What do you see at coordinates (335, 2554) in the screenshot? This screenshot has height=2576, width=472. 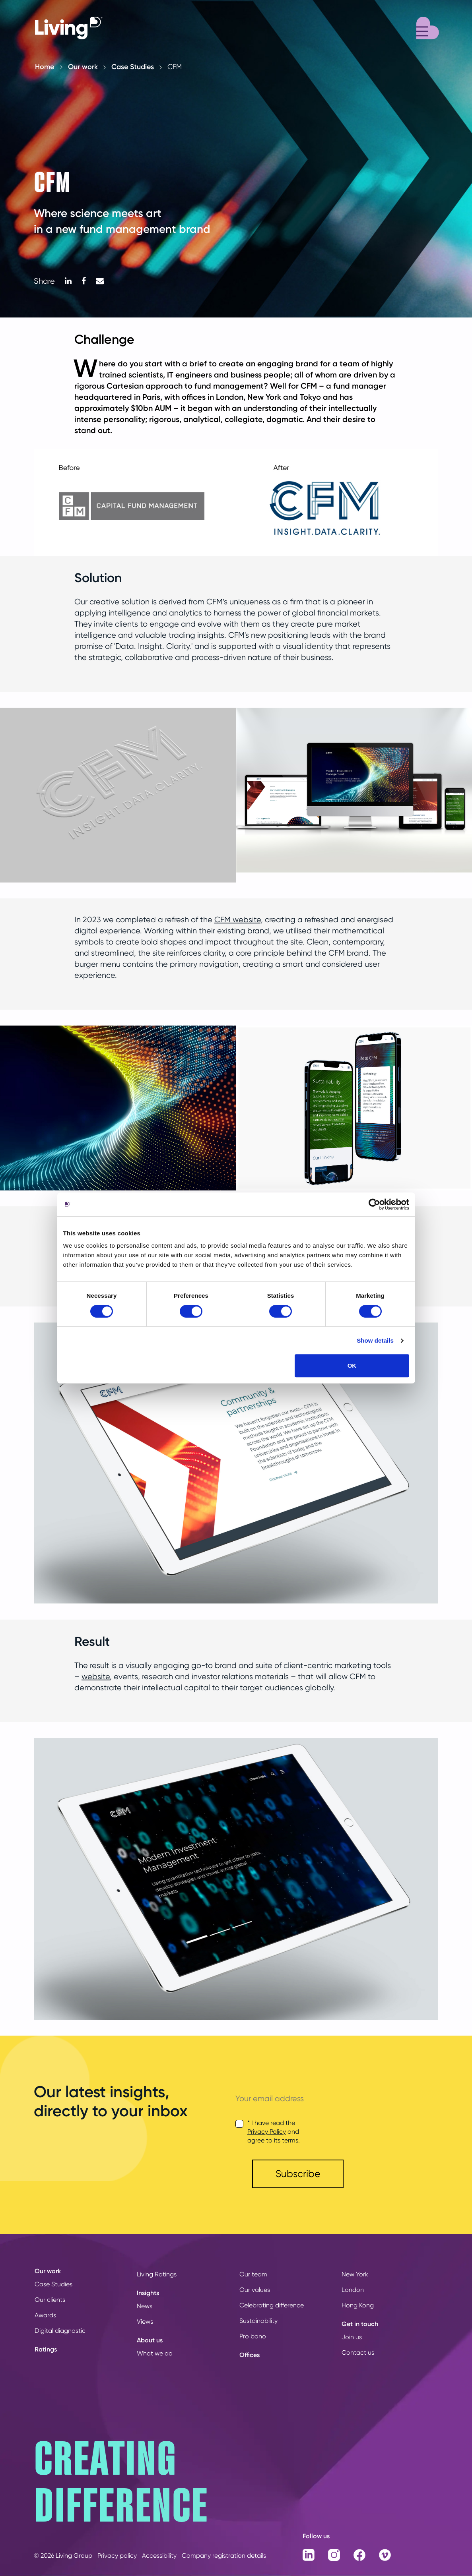 I see `[Instagram]` at bounding box center [335, 2554].